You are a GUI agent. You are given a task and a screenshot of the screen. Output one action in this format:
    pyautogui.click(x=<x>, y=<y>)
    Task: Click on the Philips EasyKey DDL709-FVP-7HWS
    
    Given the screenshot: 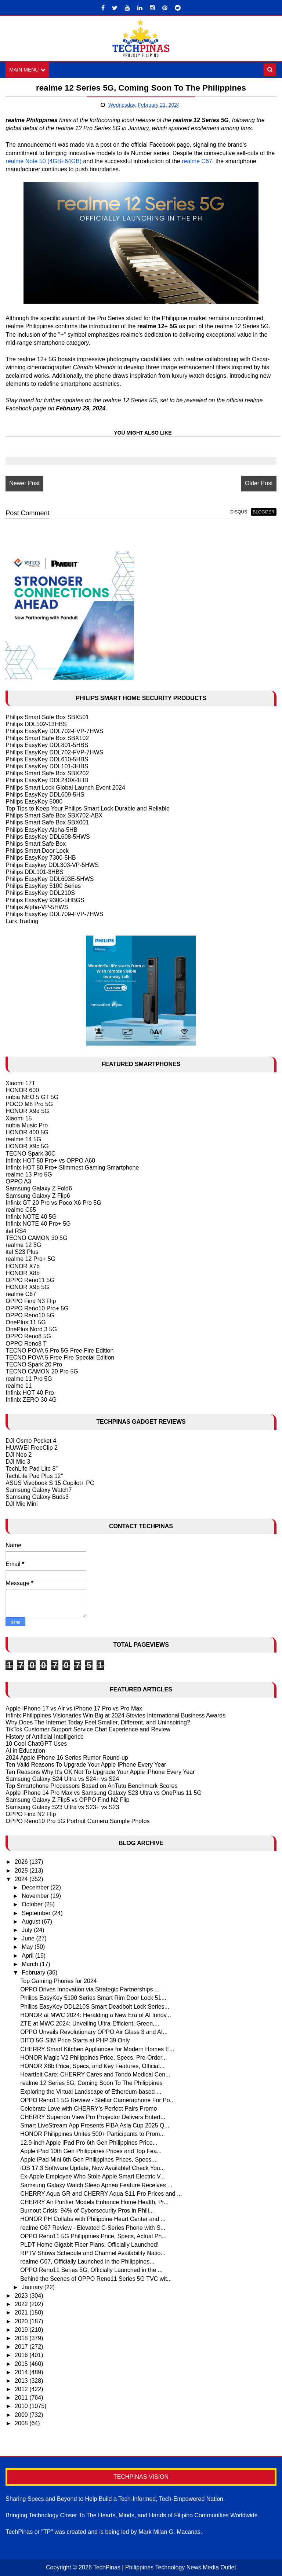 What is the action you would take?
    pyautogui.click(x=54, y=914)
    